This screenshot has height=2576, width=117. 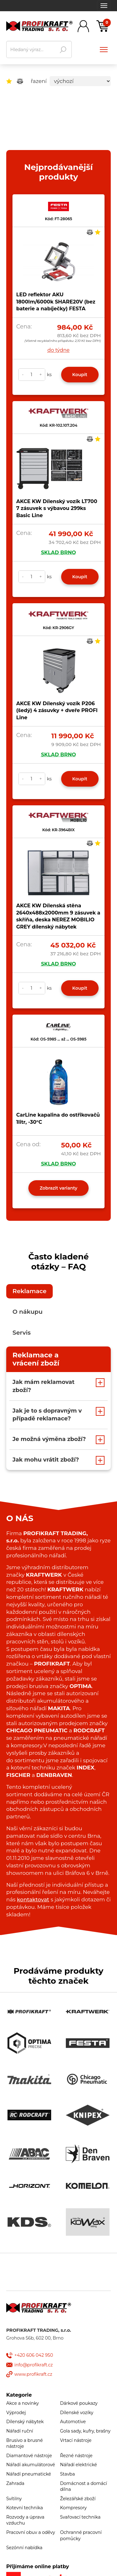 I want to click on Akce a novinky, so click(x=22, y=2403).